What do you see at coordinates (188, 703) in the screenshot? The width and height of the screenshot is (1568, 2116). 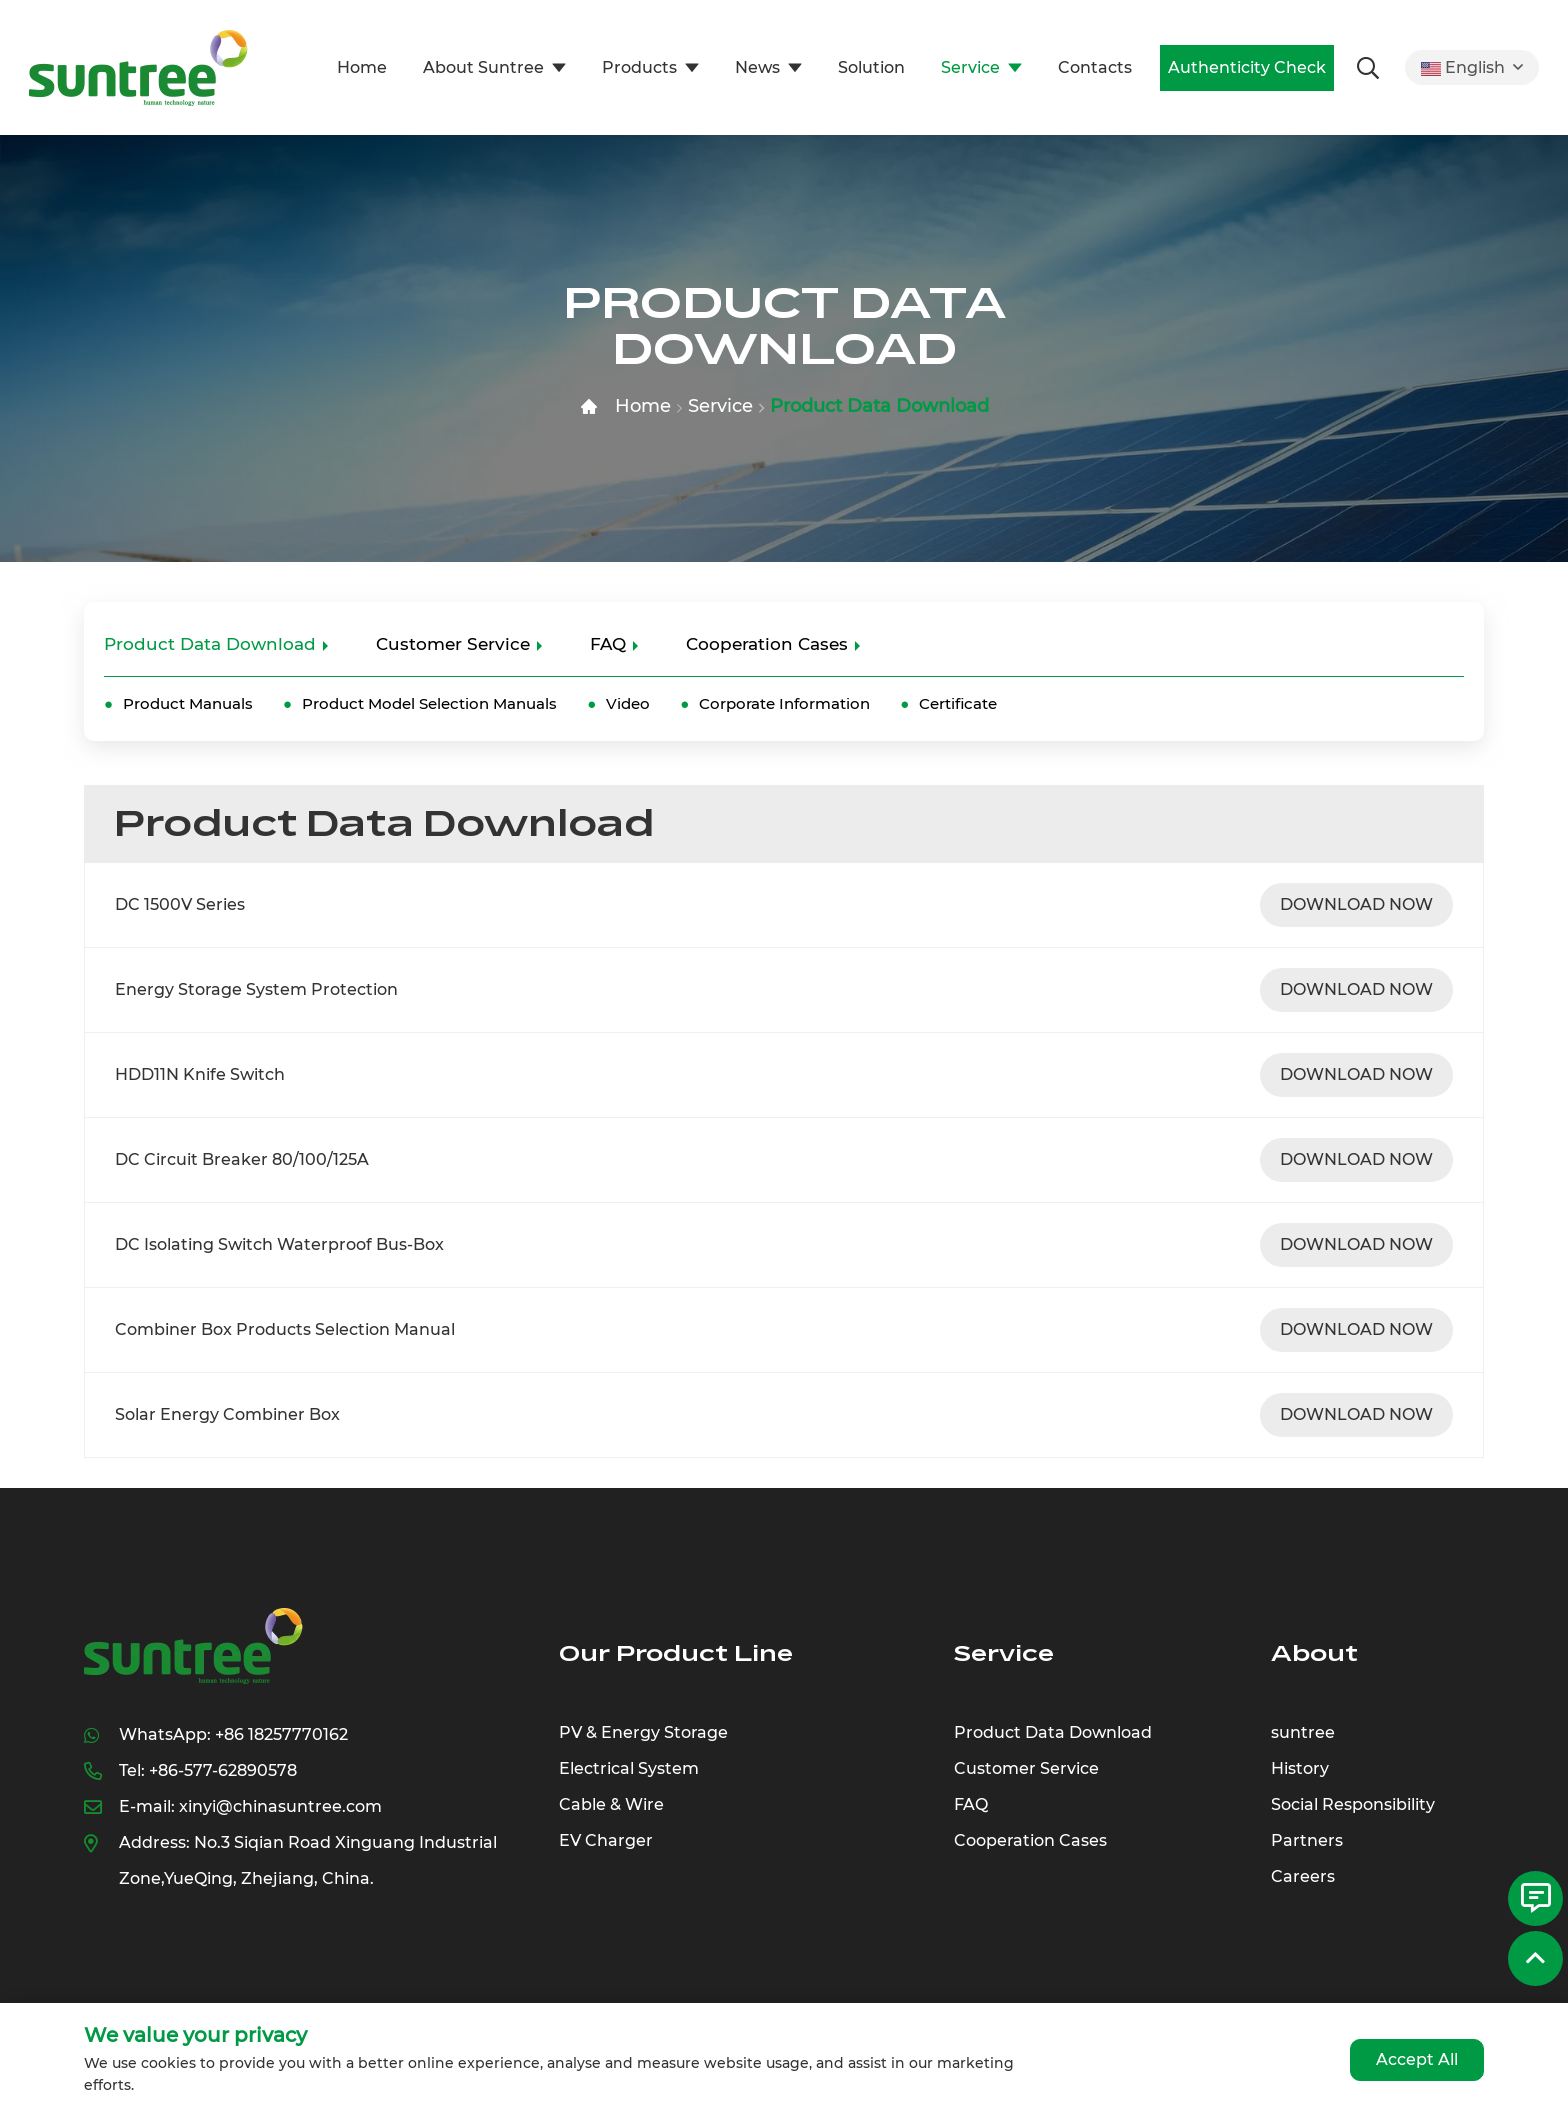 I see `Product Manuals` at bounding box center [188, 703].